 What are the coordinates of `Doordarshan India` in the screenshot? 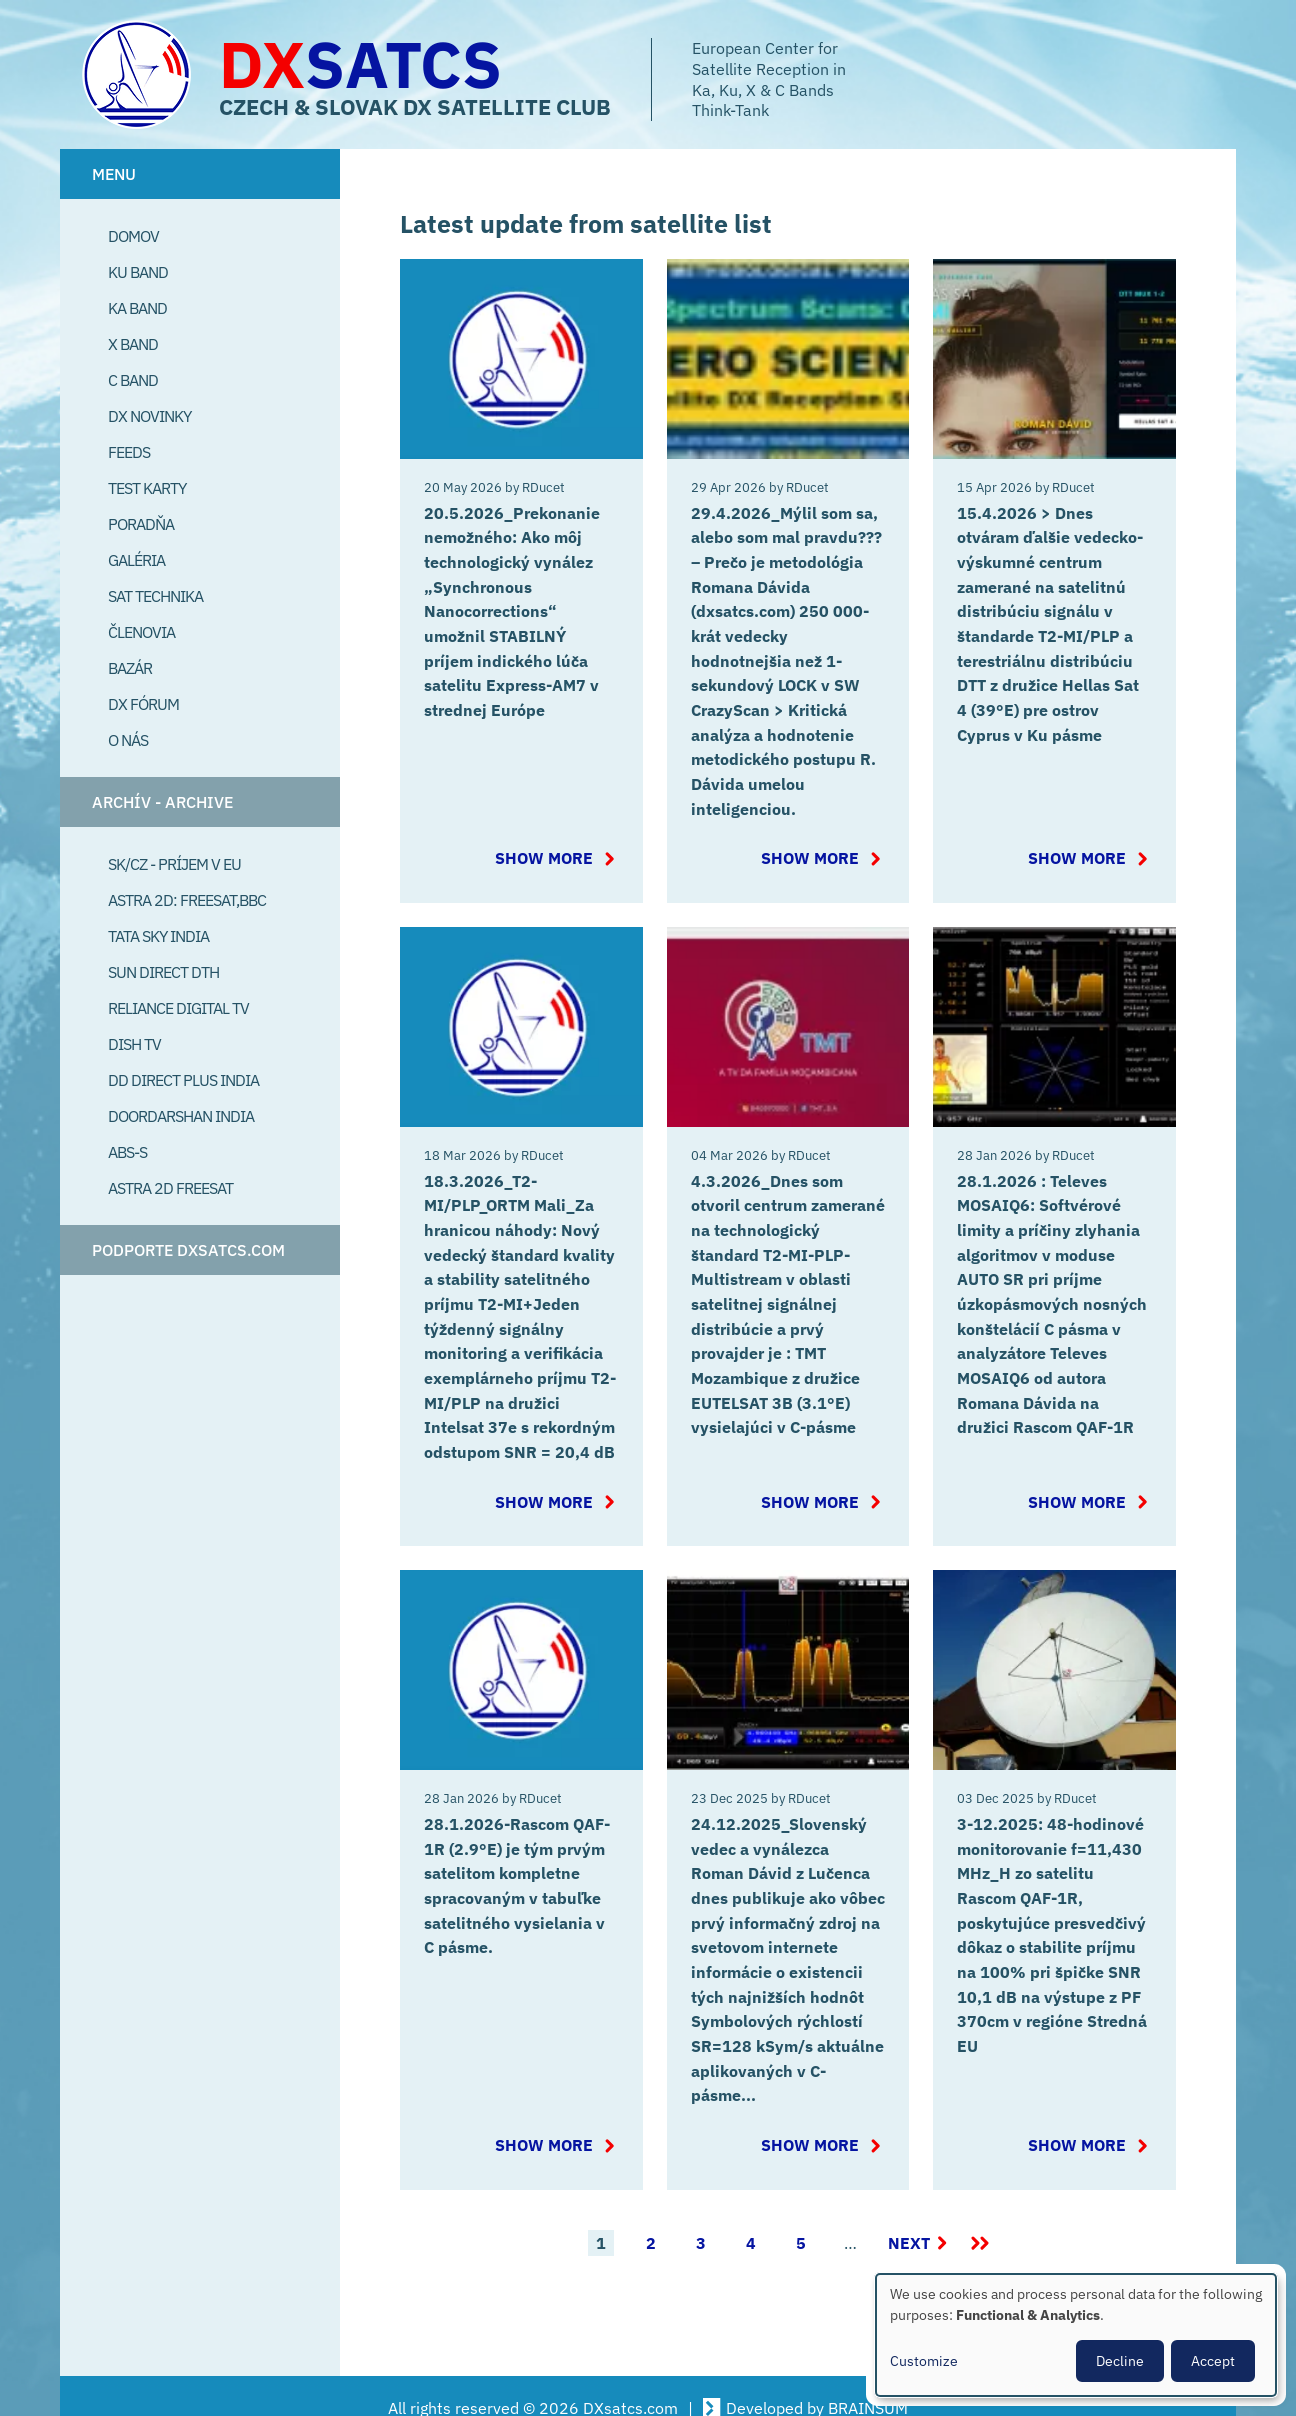 It's located at (181, 1116).